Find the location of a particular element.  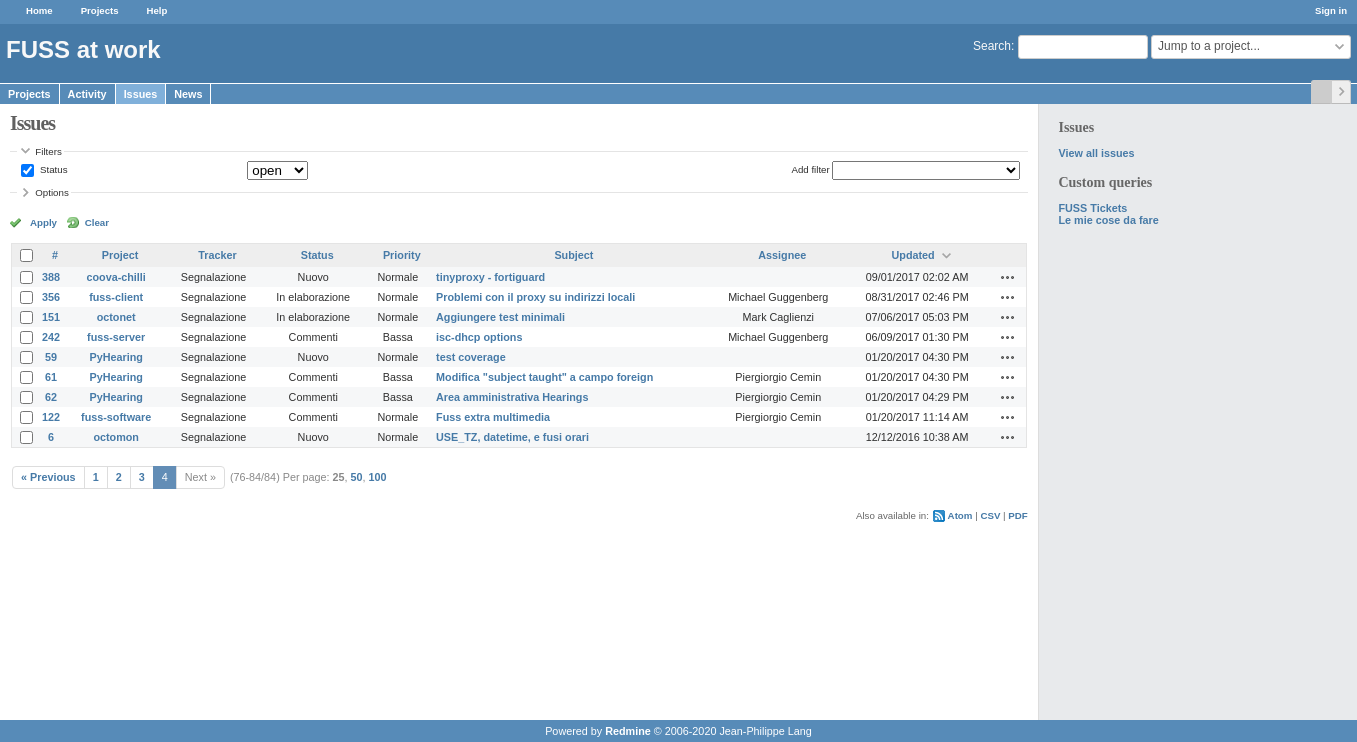

122 is located at coordinates (51, 417).